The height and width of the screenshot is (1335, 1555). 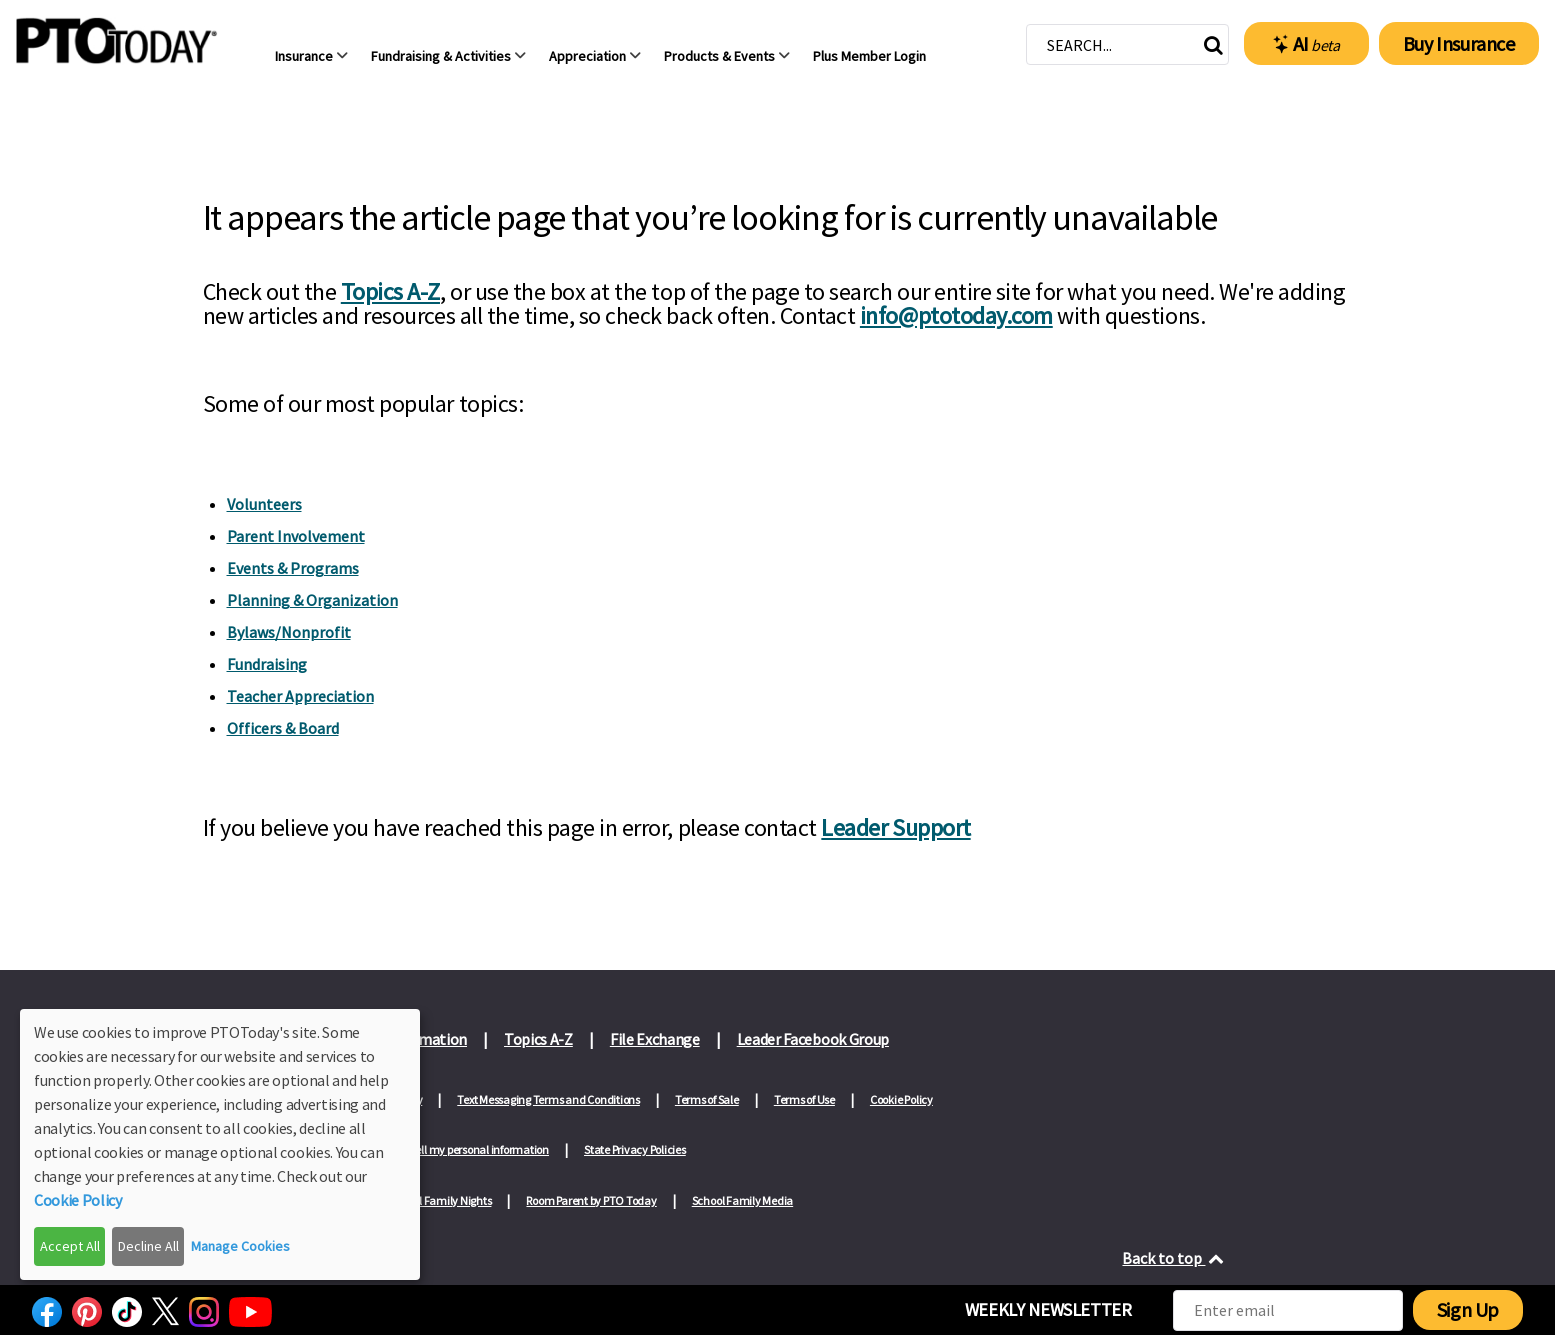 What do you see at coordinates (813, 1039) in the screenshot?
I see `Leader Facebook Group` at bounding box center [813, 1039].